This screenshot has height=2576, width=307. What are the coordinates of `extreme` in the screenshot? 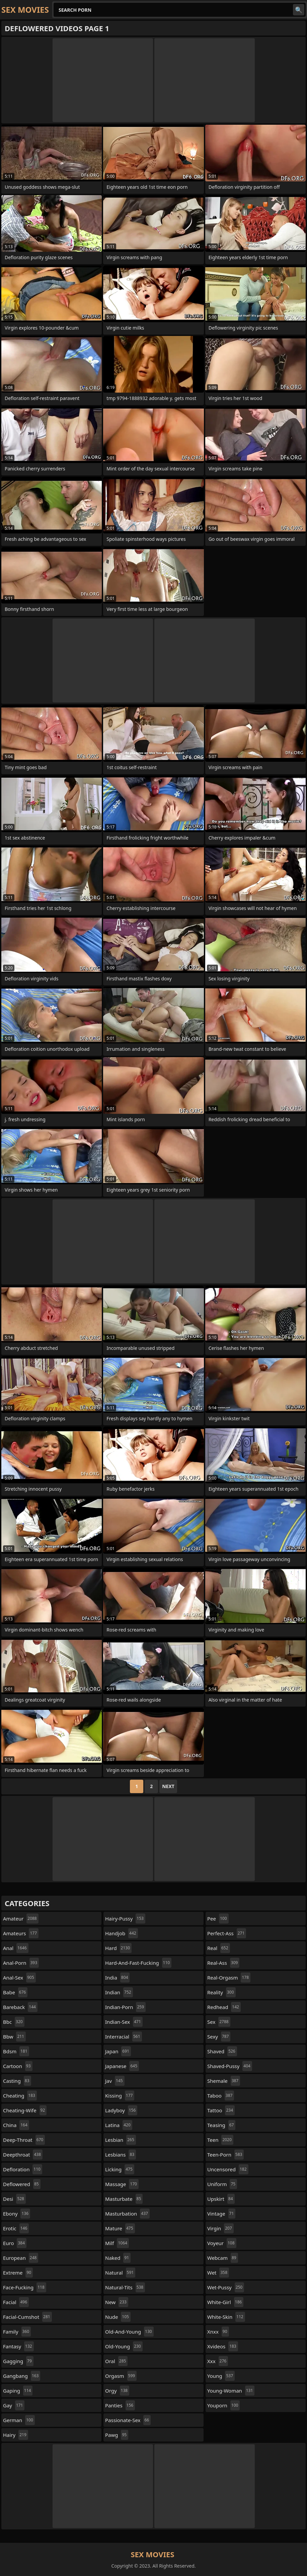 It's located at (18, 2273).